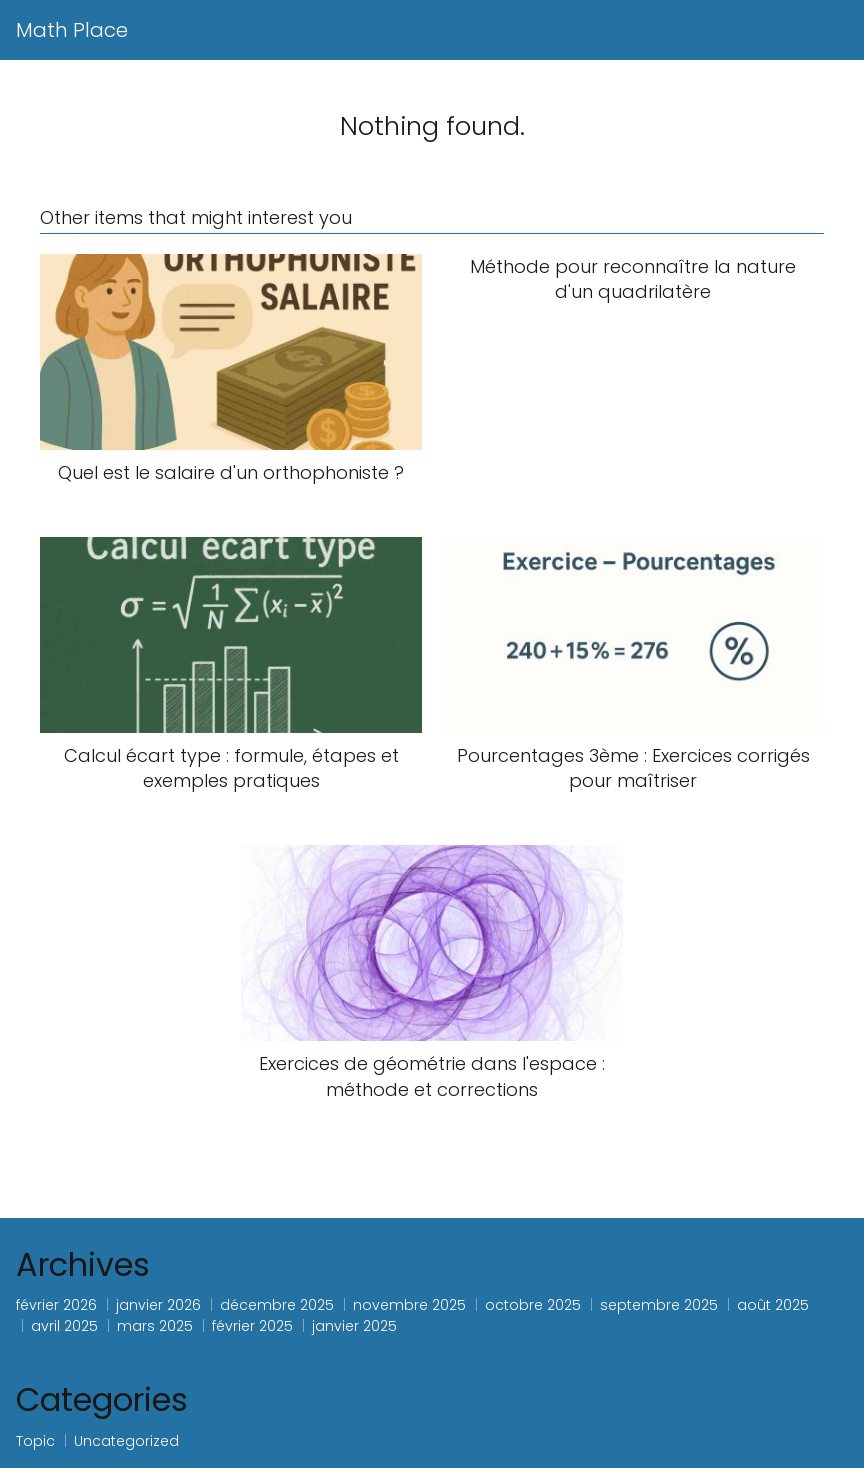  What do you see at coordinates (659, 1305) in the screenshot?
I see `septembre 2025` at bounding box center [659, 1305].